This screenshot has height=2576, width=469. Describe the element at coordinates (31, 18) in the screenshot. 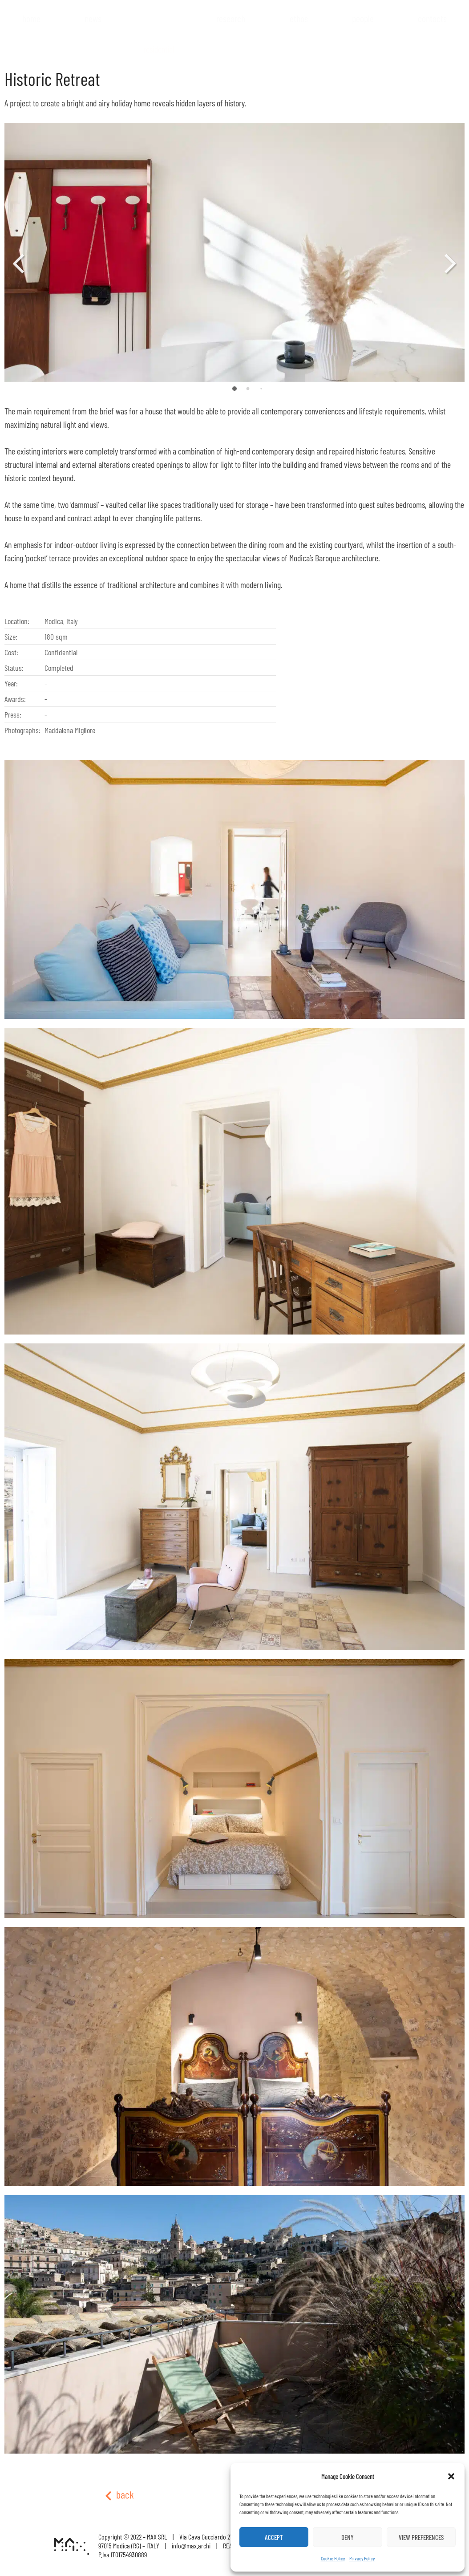

I see `Home` at that location.